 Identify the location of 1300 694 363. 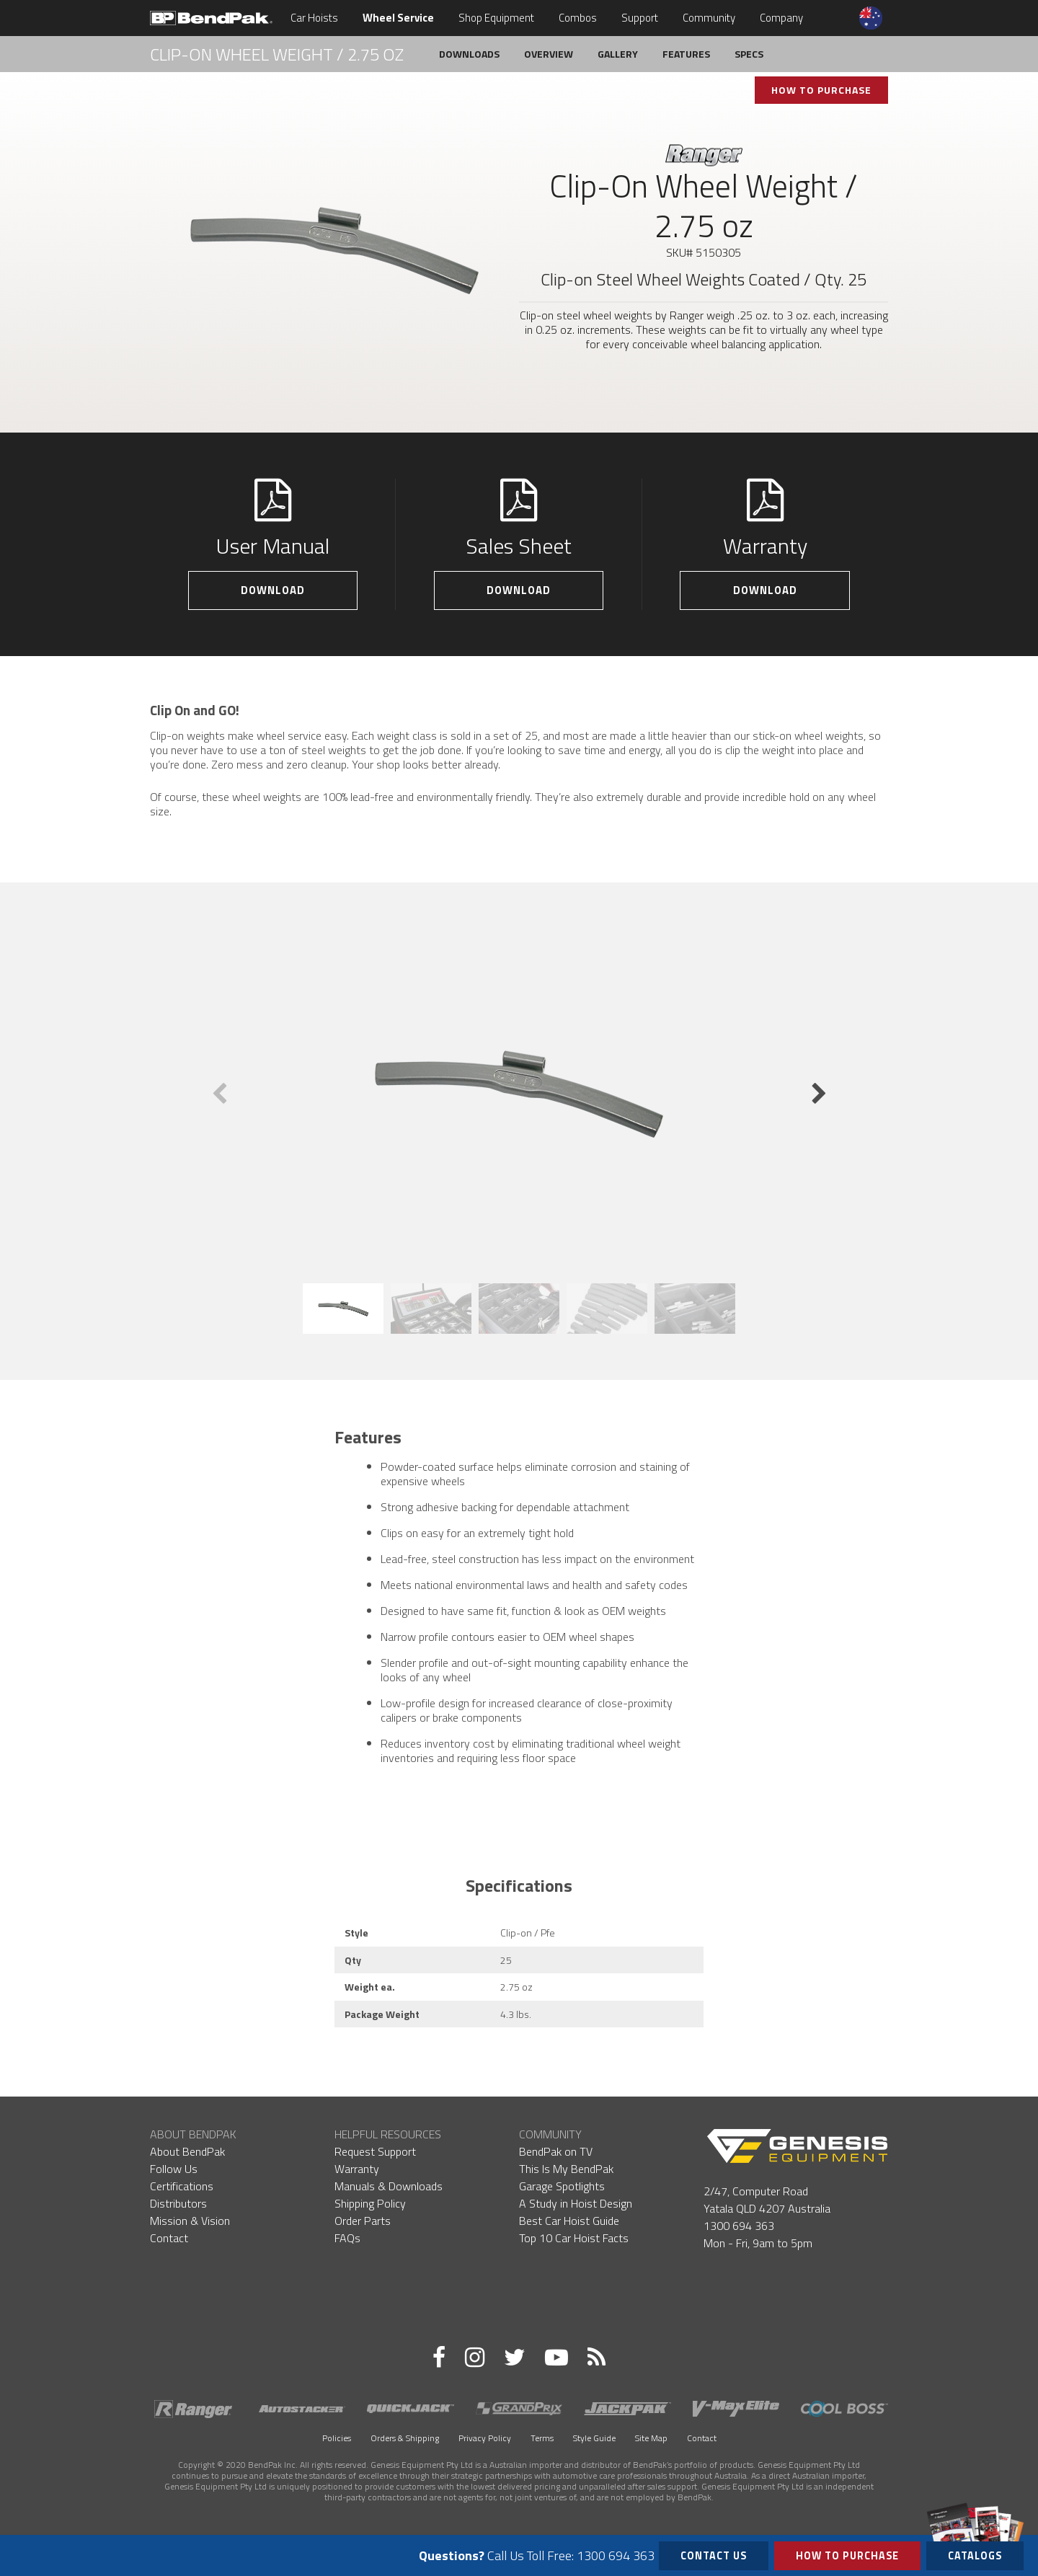
(739, 2225).